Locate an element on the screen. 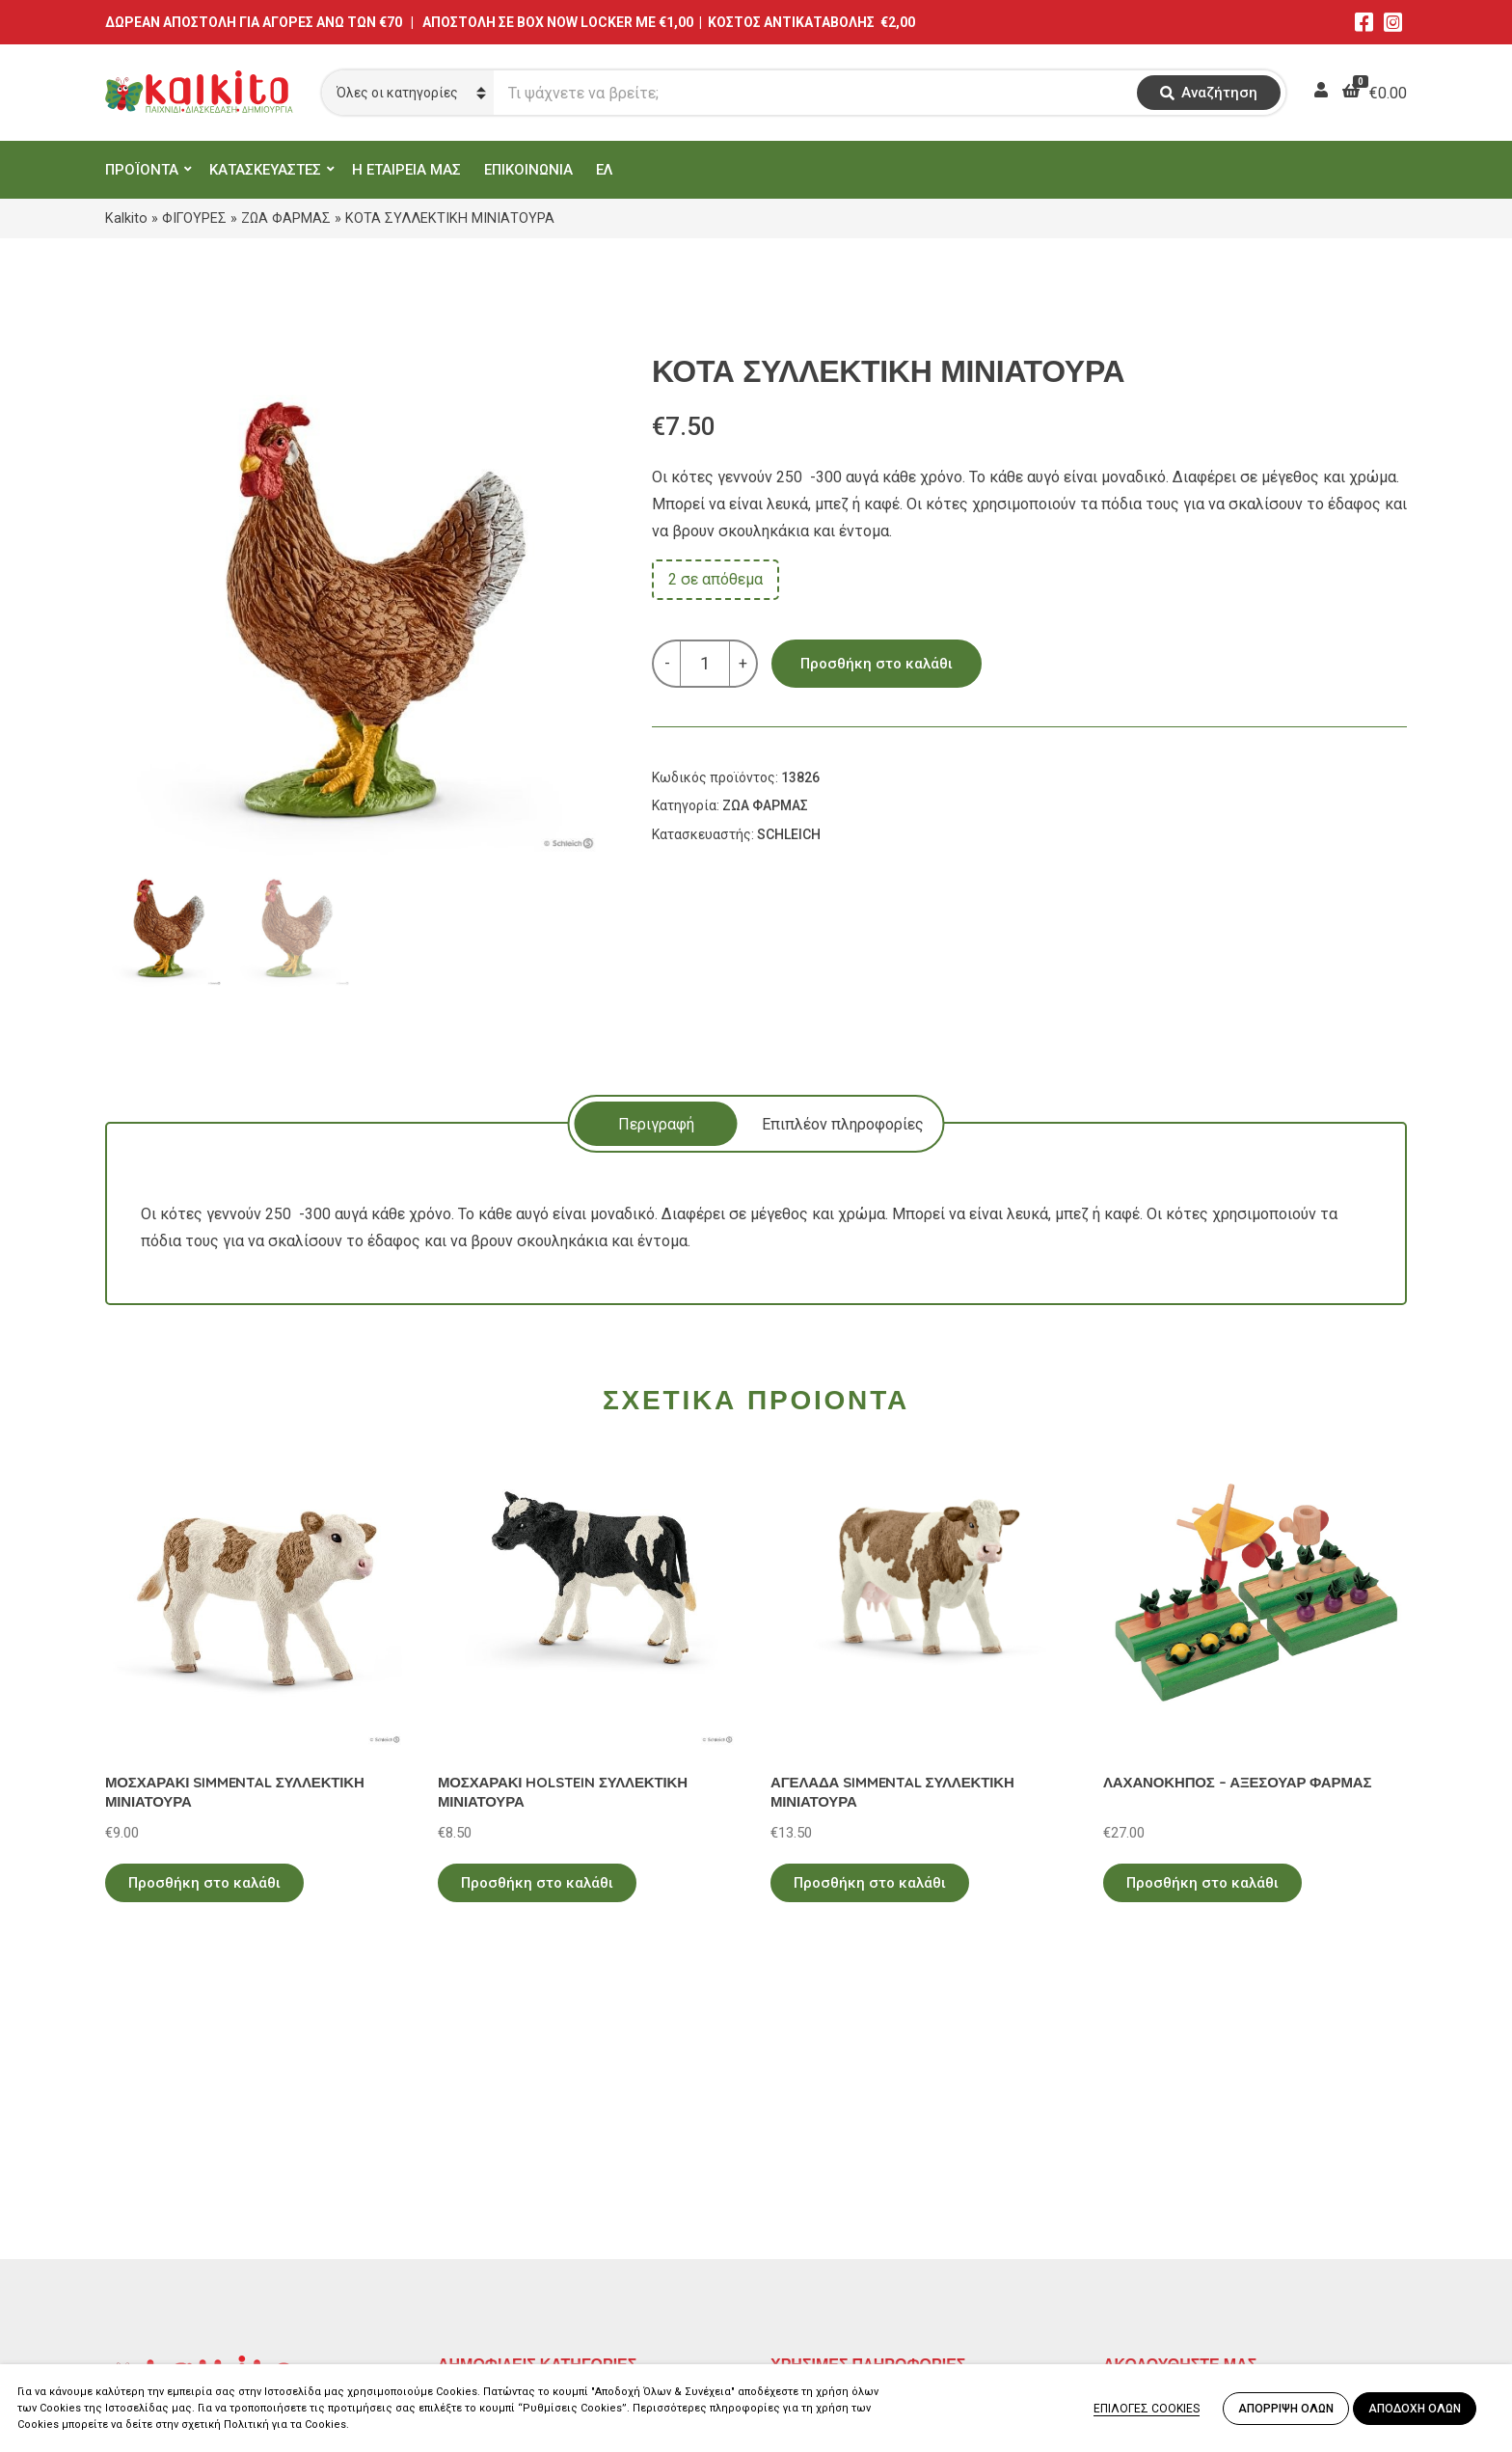 The image size is (1512, 2452). Προσθήκη στο καλάθι [Προσθήκη στο καλάθι: “ΛΑΧΑΝΟΚΗΠΟΣ - ΑΞΕΣΟΥΑΡ ΦΑΡΜΑΣ”] is located at coordinates (1202, 1883).